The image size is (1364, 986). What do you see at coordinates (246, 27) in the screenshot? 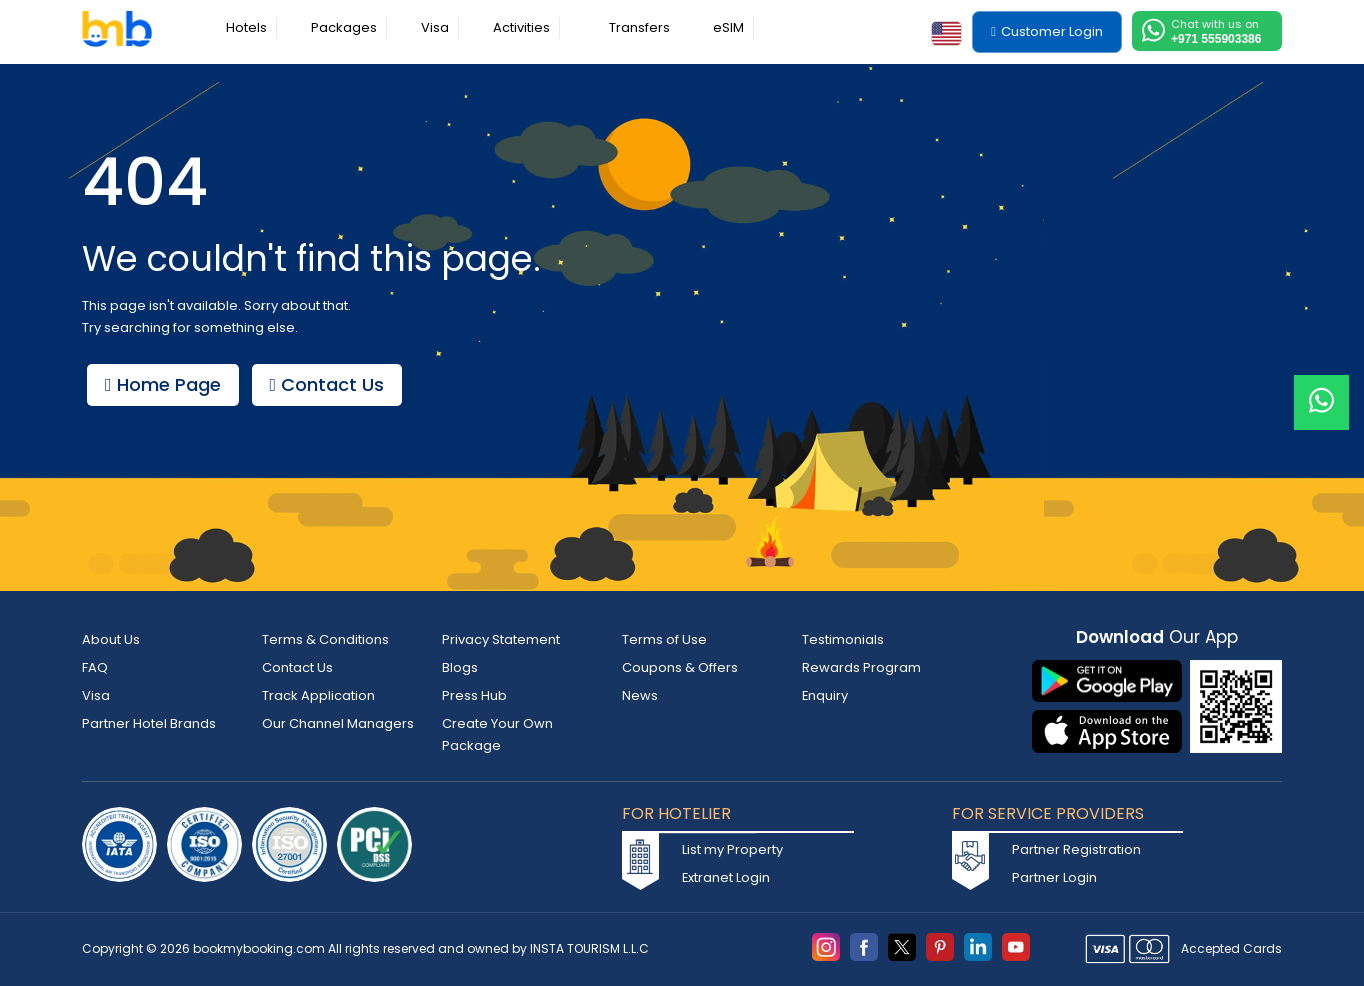
I see `Hotels` at bounding box center [246, 27].